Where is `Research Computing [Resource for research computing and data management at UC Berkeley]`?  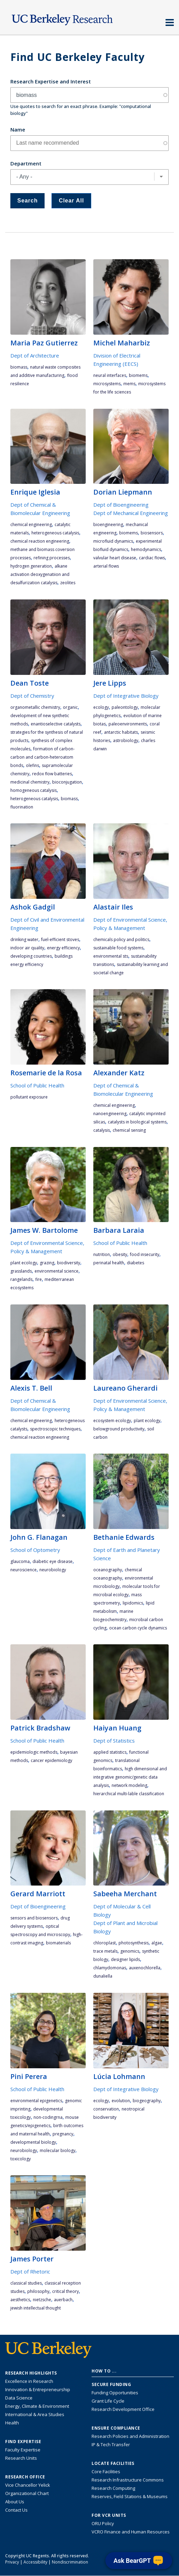 Research Computing [Resource for research computing and data management at UC Berkeley] is located at coordinates (113, 2488).